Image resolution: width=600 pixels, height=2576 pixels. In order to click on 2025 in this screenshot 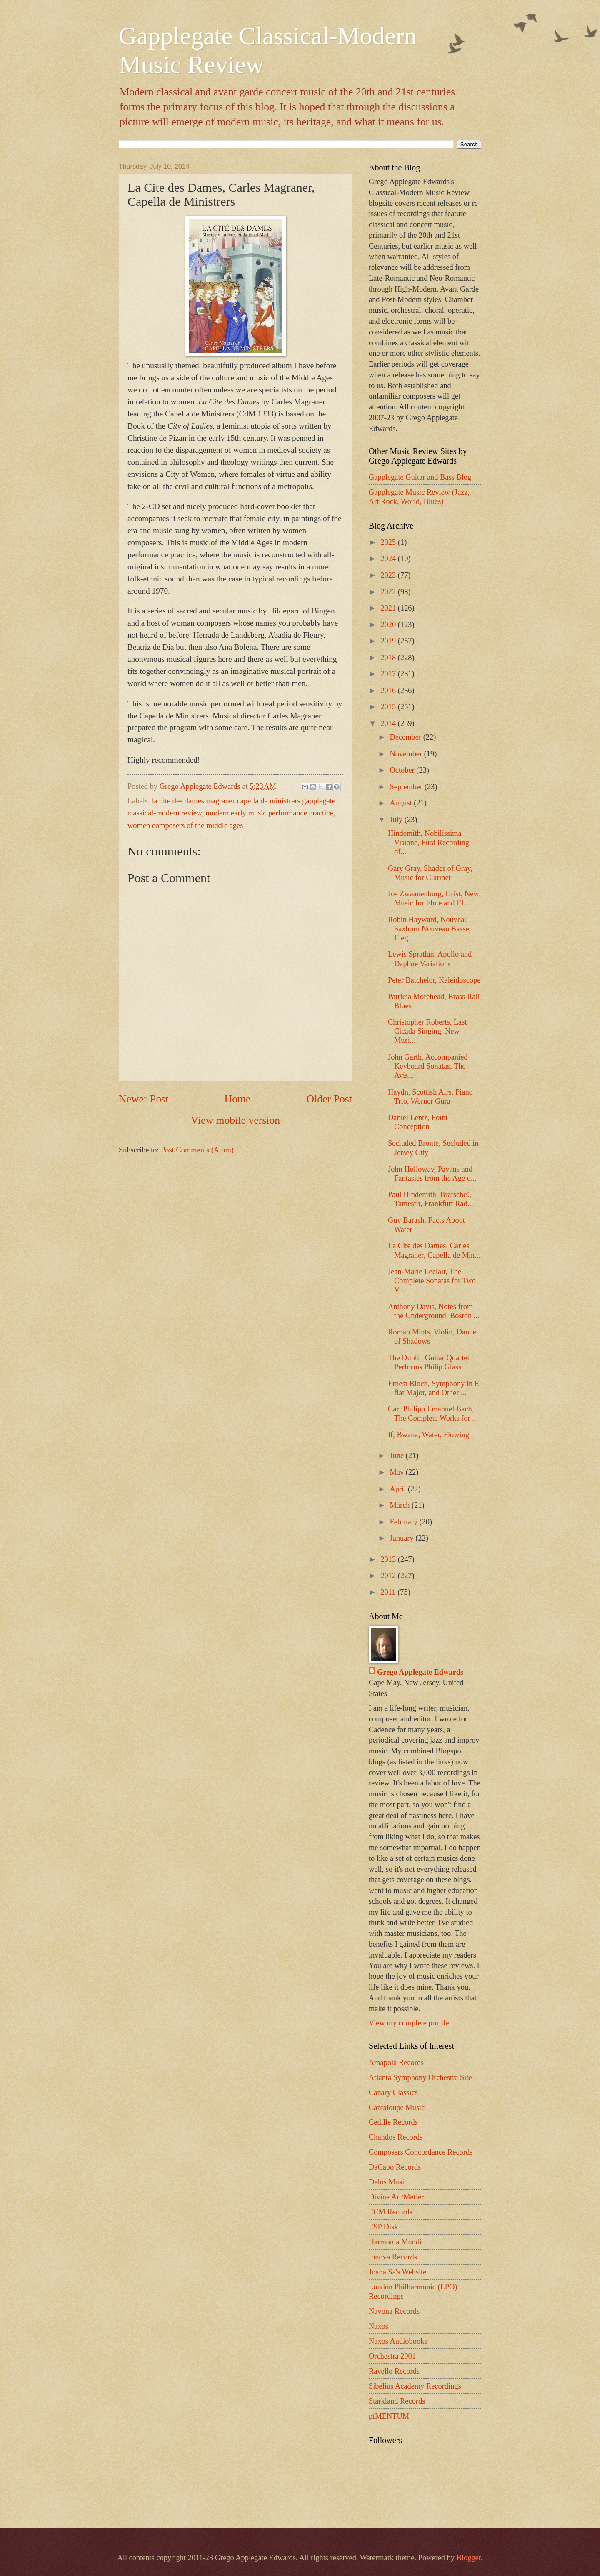, I will do `click(389, 542)`.